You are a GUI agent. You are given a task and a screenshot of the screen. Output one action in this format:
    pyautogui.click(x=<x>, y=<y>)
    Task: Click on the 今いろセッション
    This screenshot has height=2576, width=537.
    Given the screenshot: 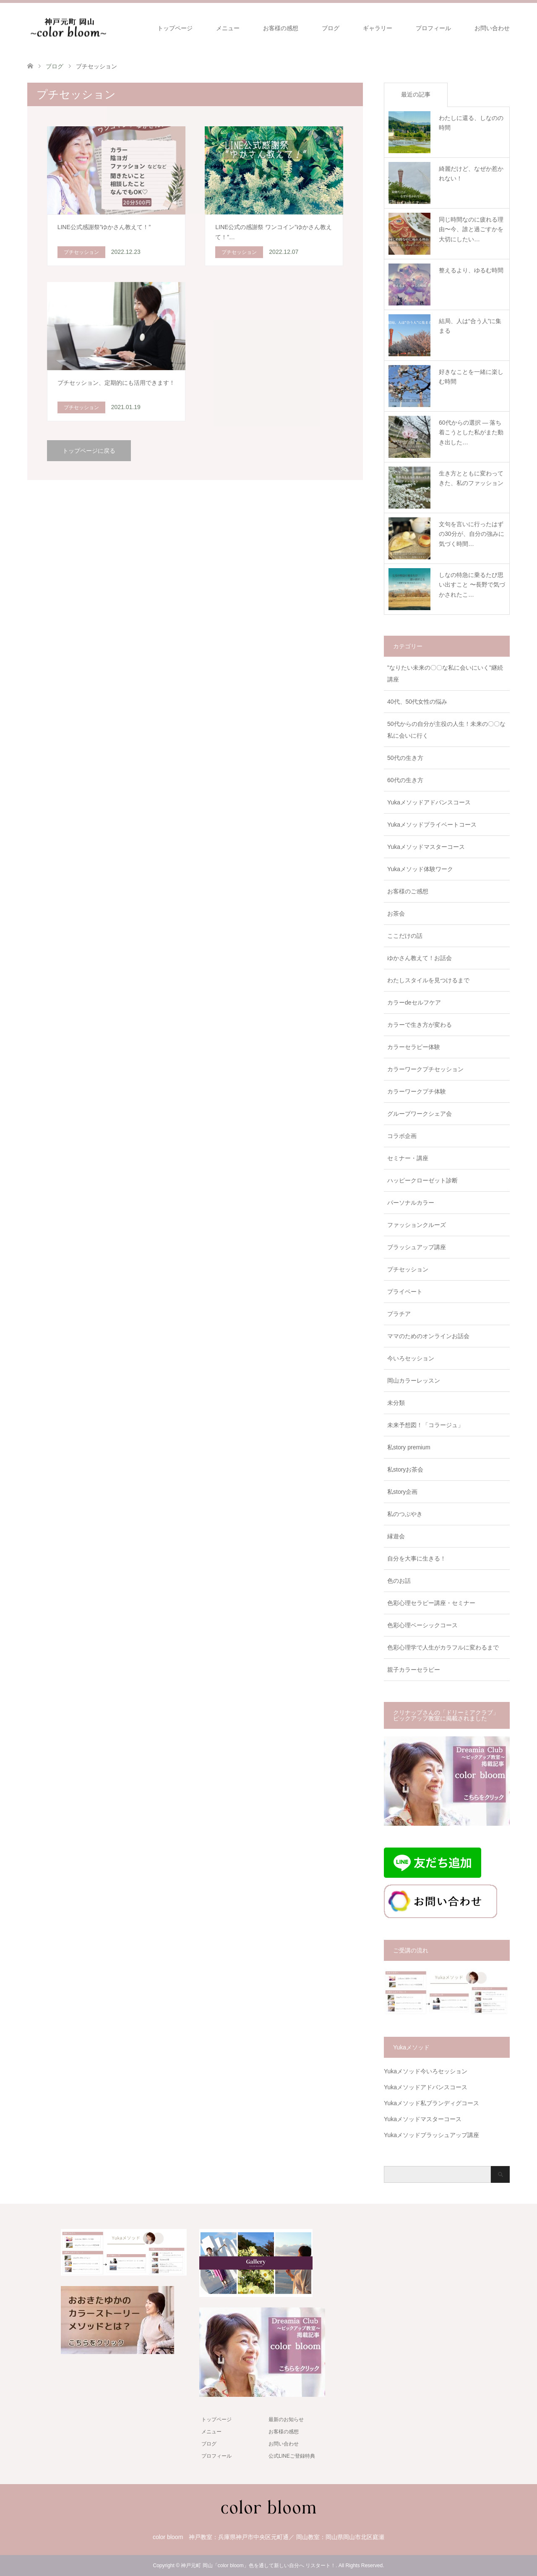 What is the action you would take?
    pyautogui.click(x=410, y=1358)
    